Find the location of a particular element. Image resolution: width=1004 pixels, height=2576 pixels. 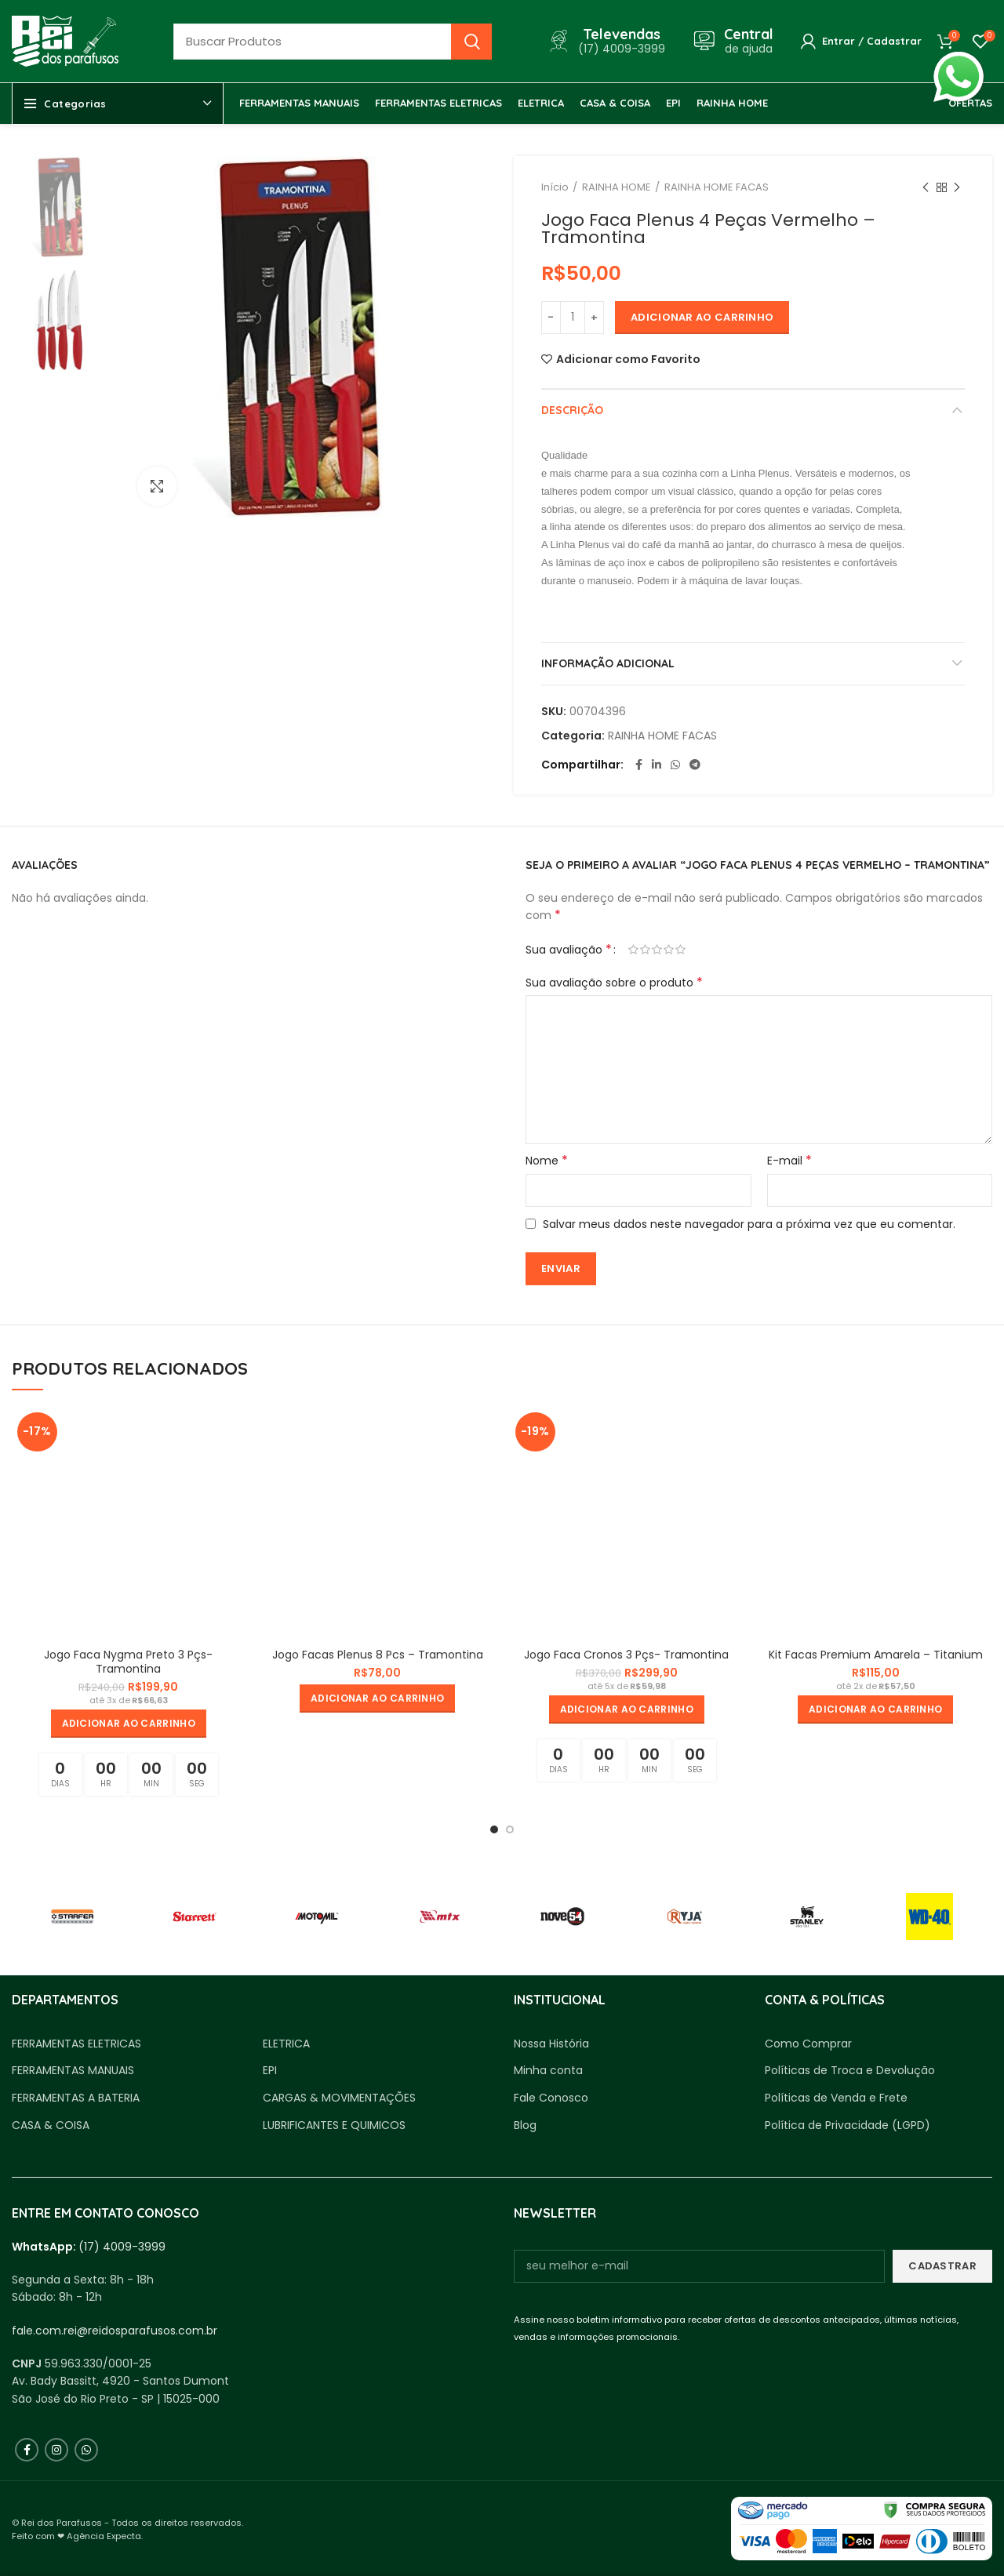

Políticas de Venda e Frete is located at coordinates (836, 2098).